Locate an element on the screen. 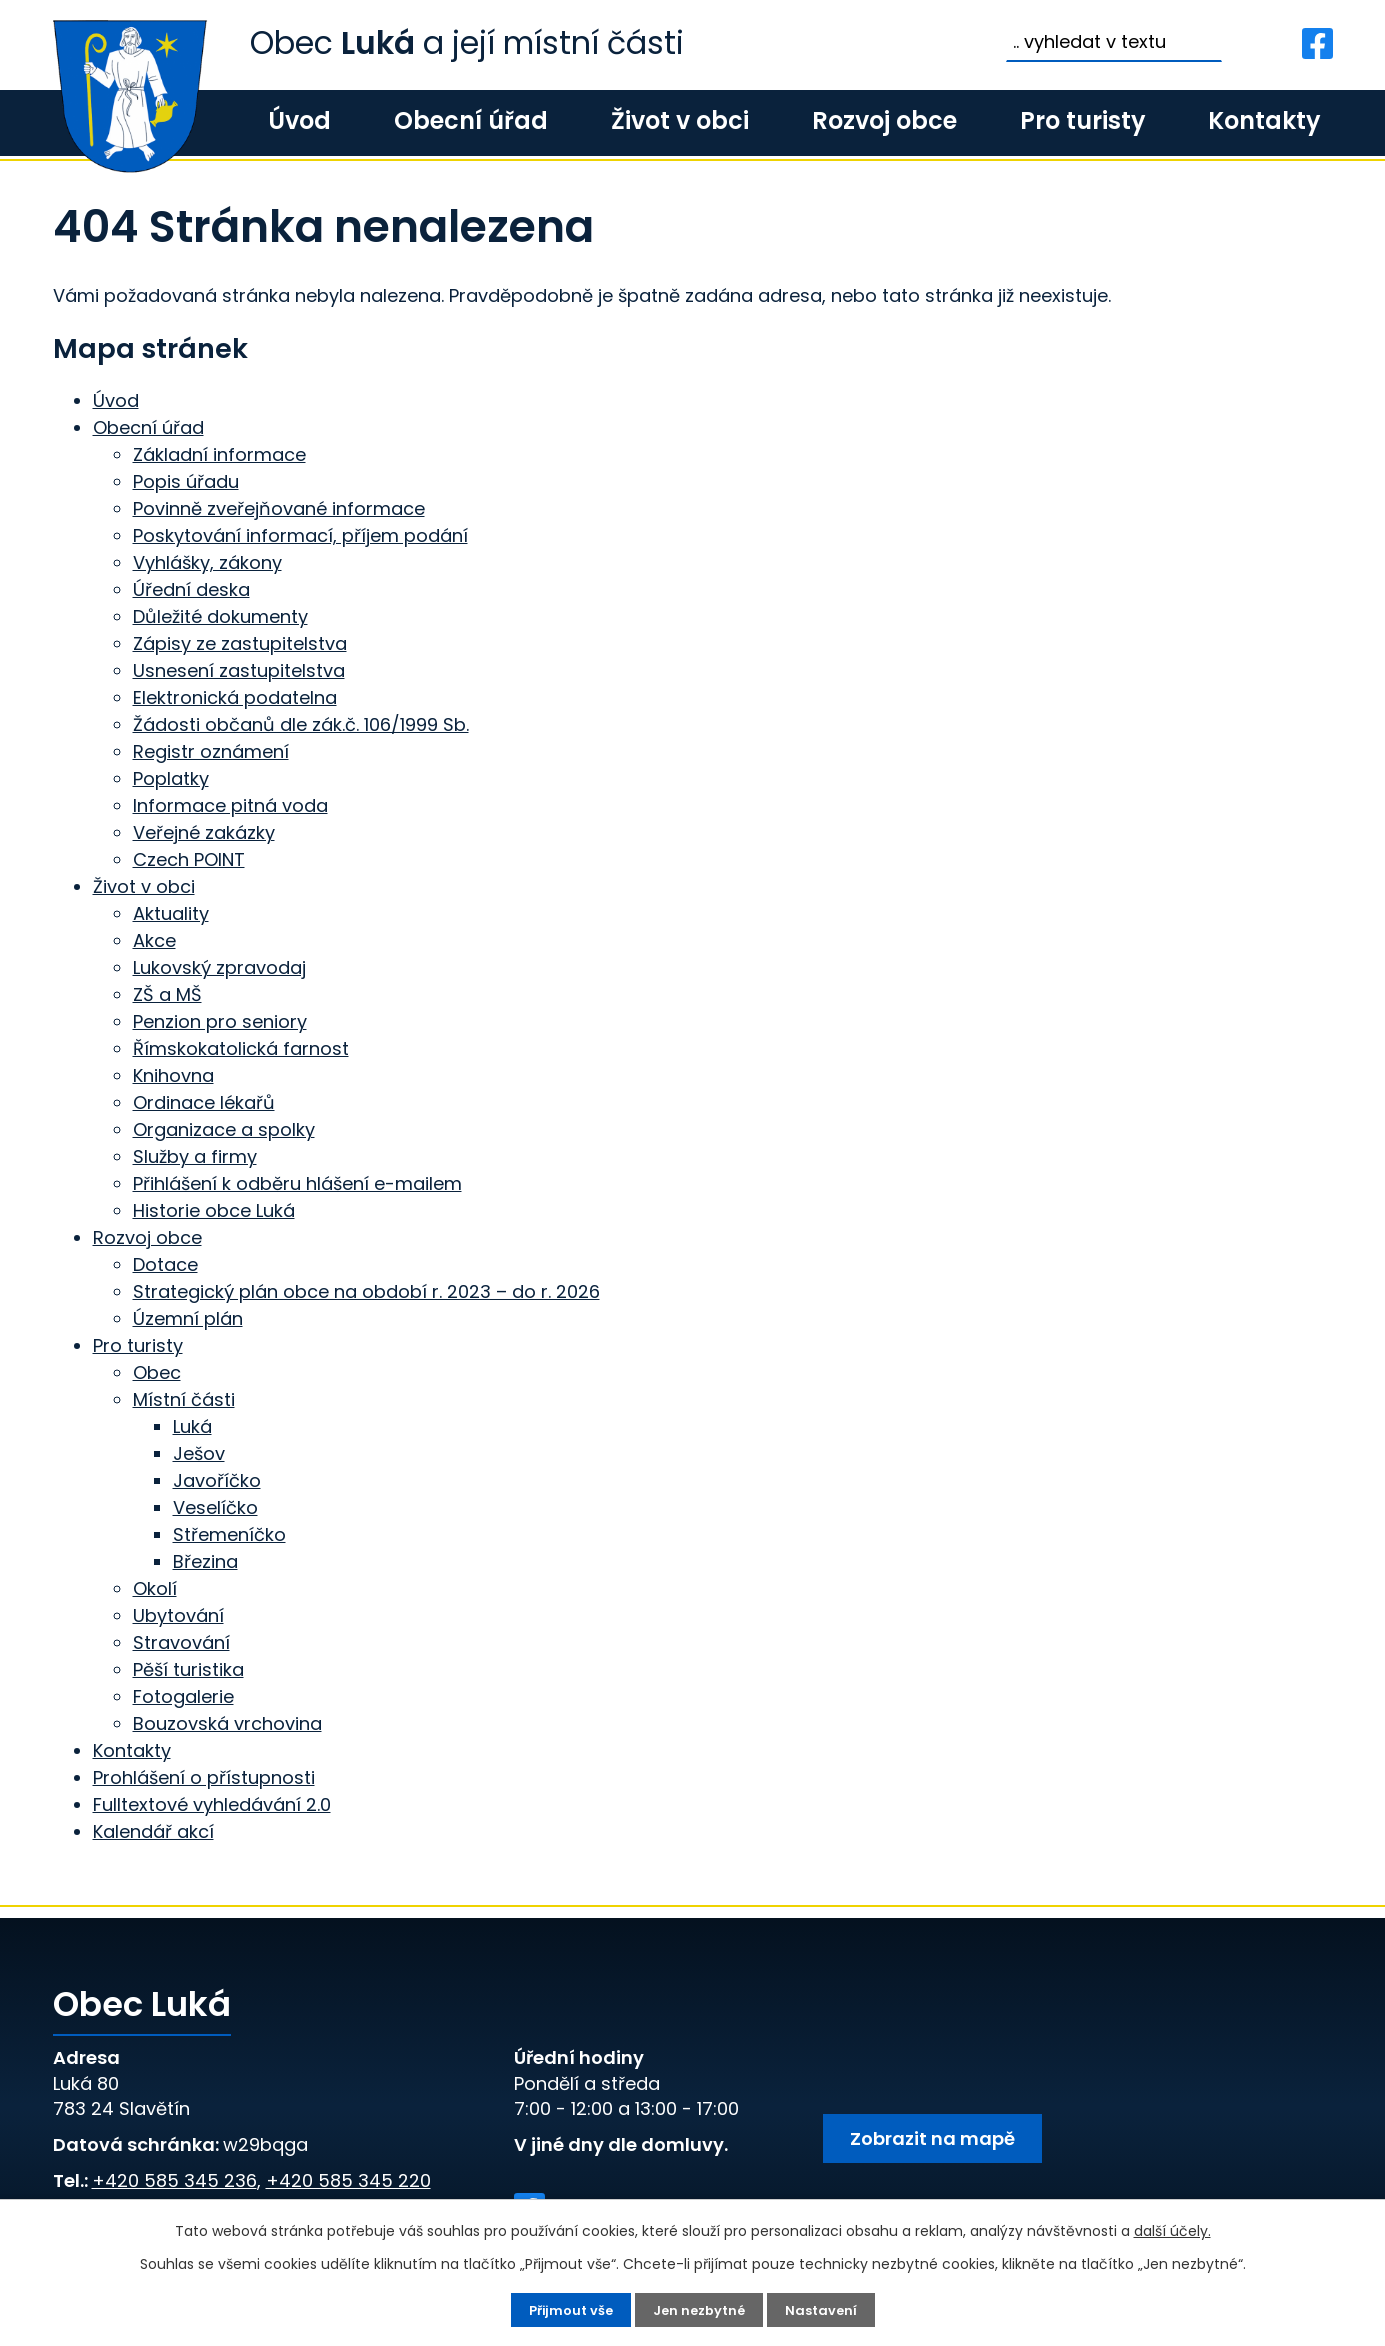 This screenshot has height=2346, width=1385. Život v obci is located at coordinates (680, 120).